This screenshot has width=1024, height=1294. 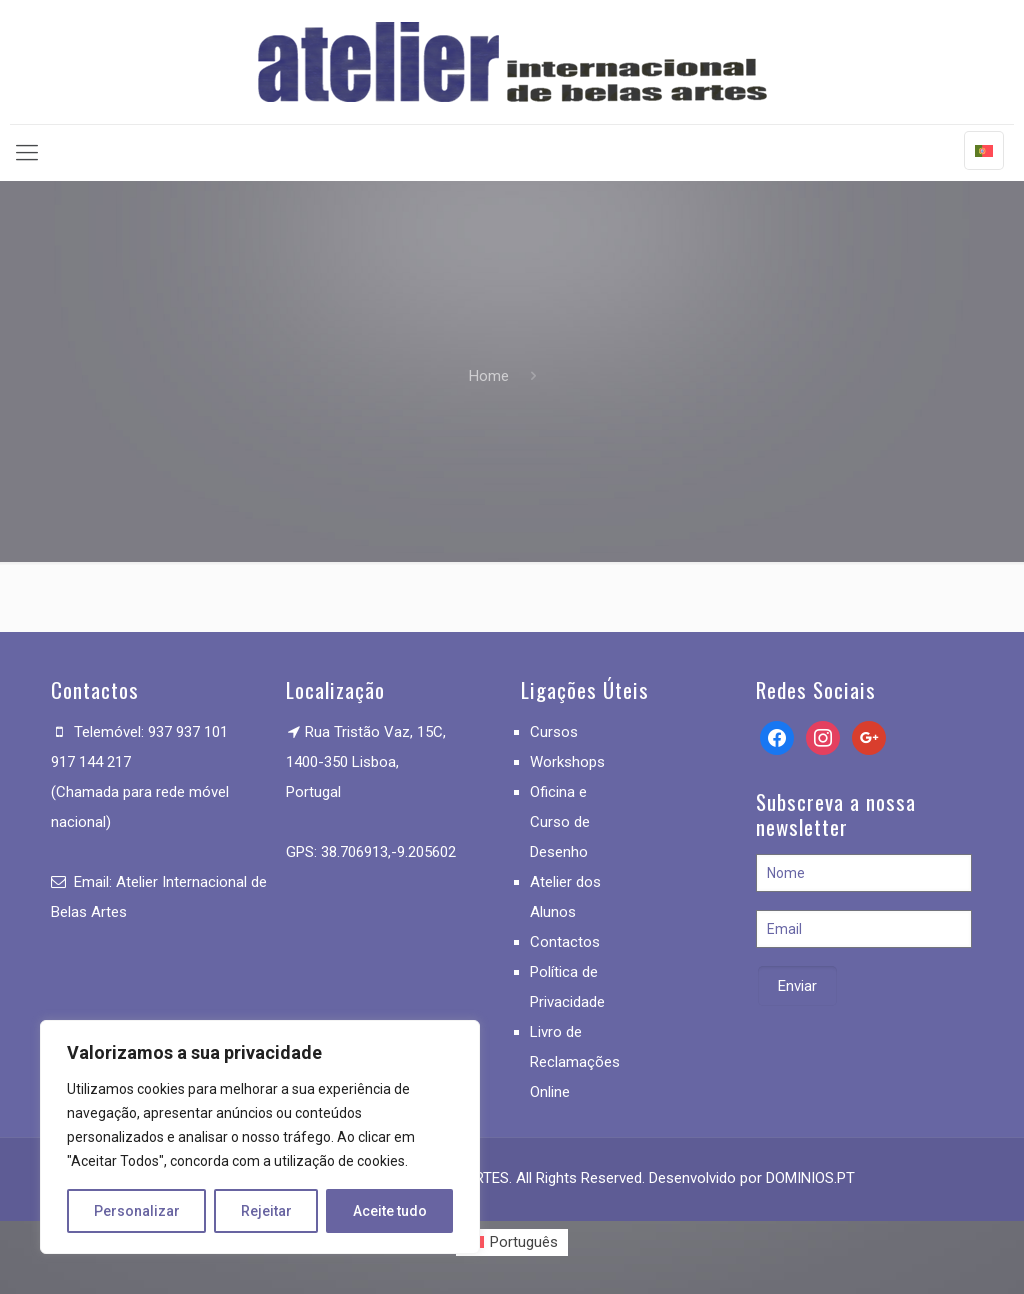 What do you see at coordinates (565, 942) in the screenshot?
I see `Contactos` at bounding box center [565, 942].